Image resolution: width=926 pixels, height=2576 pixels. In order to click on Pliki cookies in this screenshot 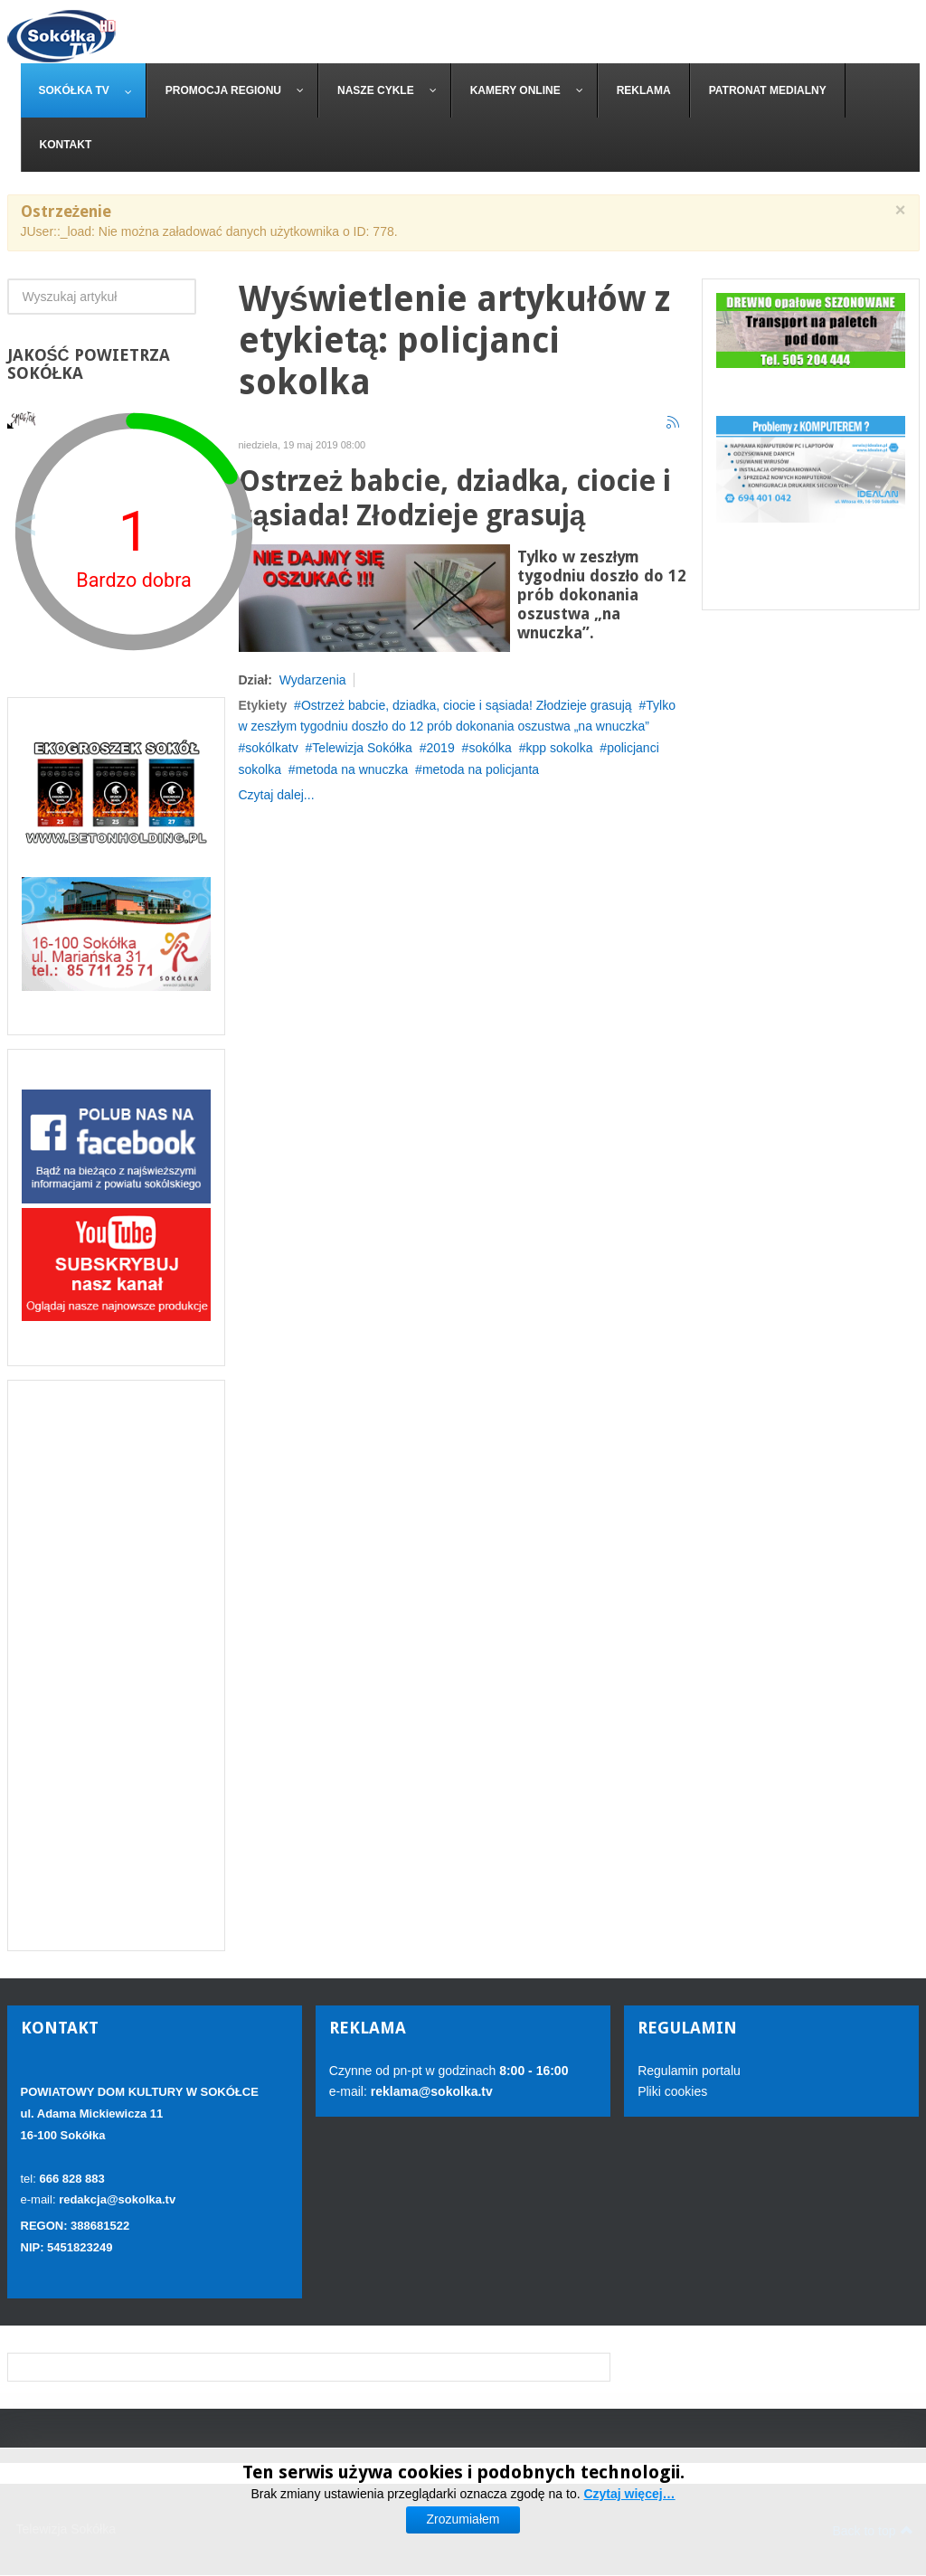, I will do `click(672, 2091)`.